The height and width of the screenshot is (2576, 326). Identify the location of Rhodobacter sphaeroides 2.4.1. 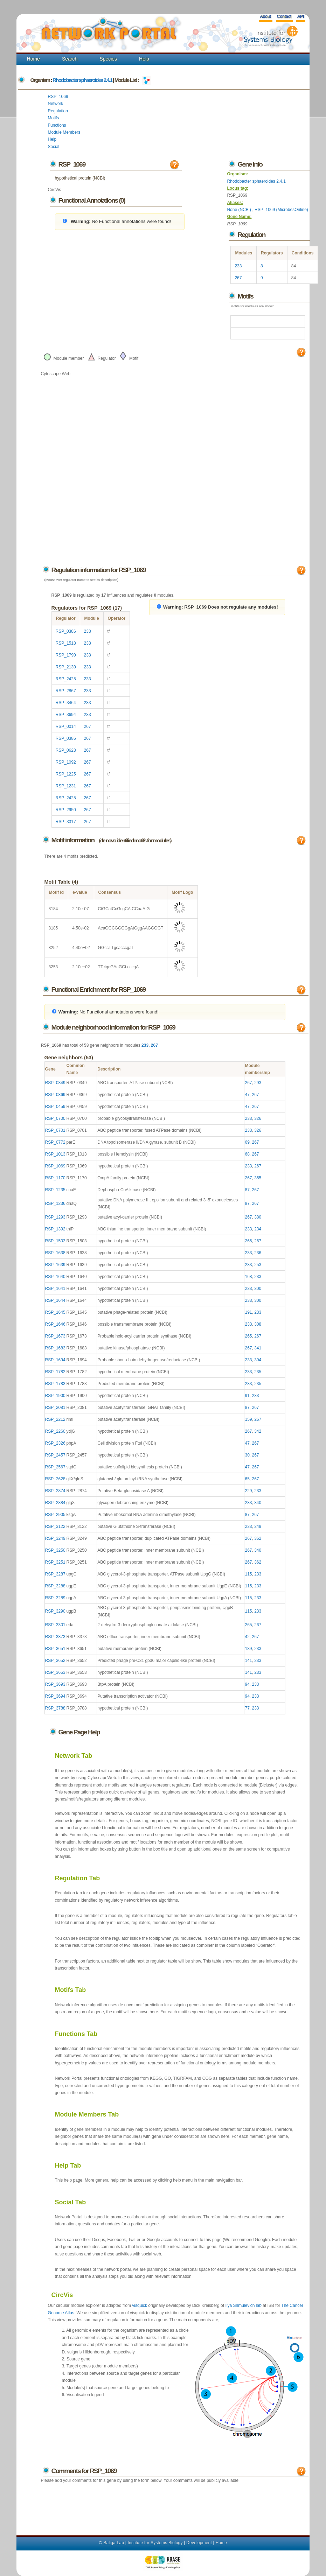
(82, 80).